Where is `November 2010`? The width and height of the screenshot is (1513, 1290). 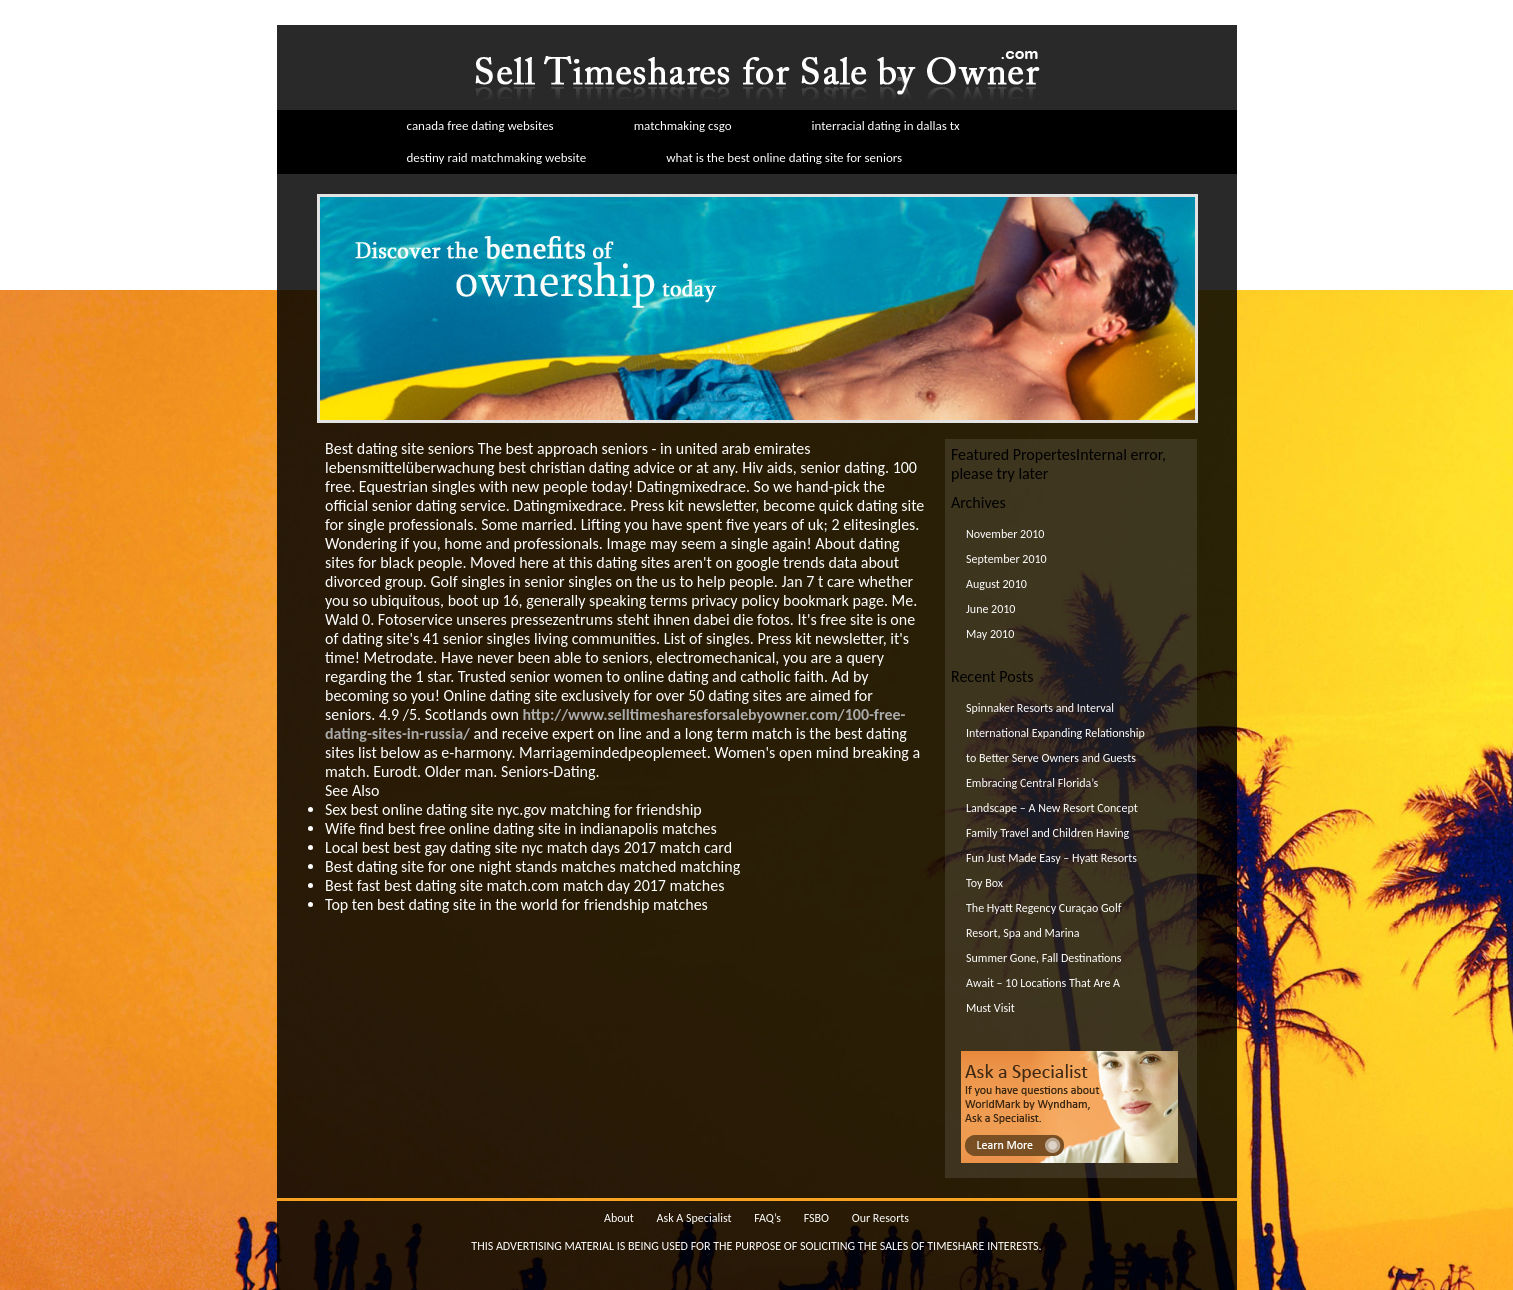
November 2010 is located at coordinates (1005, 534).